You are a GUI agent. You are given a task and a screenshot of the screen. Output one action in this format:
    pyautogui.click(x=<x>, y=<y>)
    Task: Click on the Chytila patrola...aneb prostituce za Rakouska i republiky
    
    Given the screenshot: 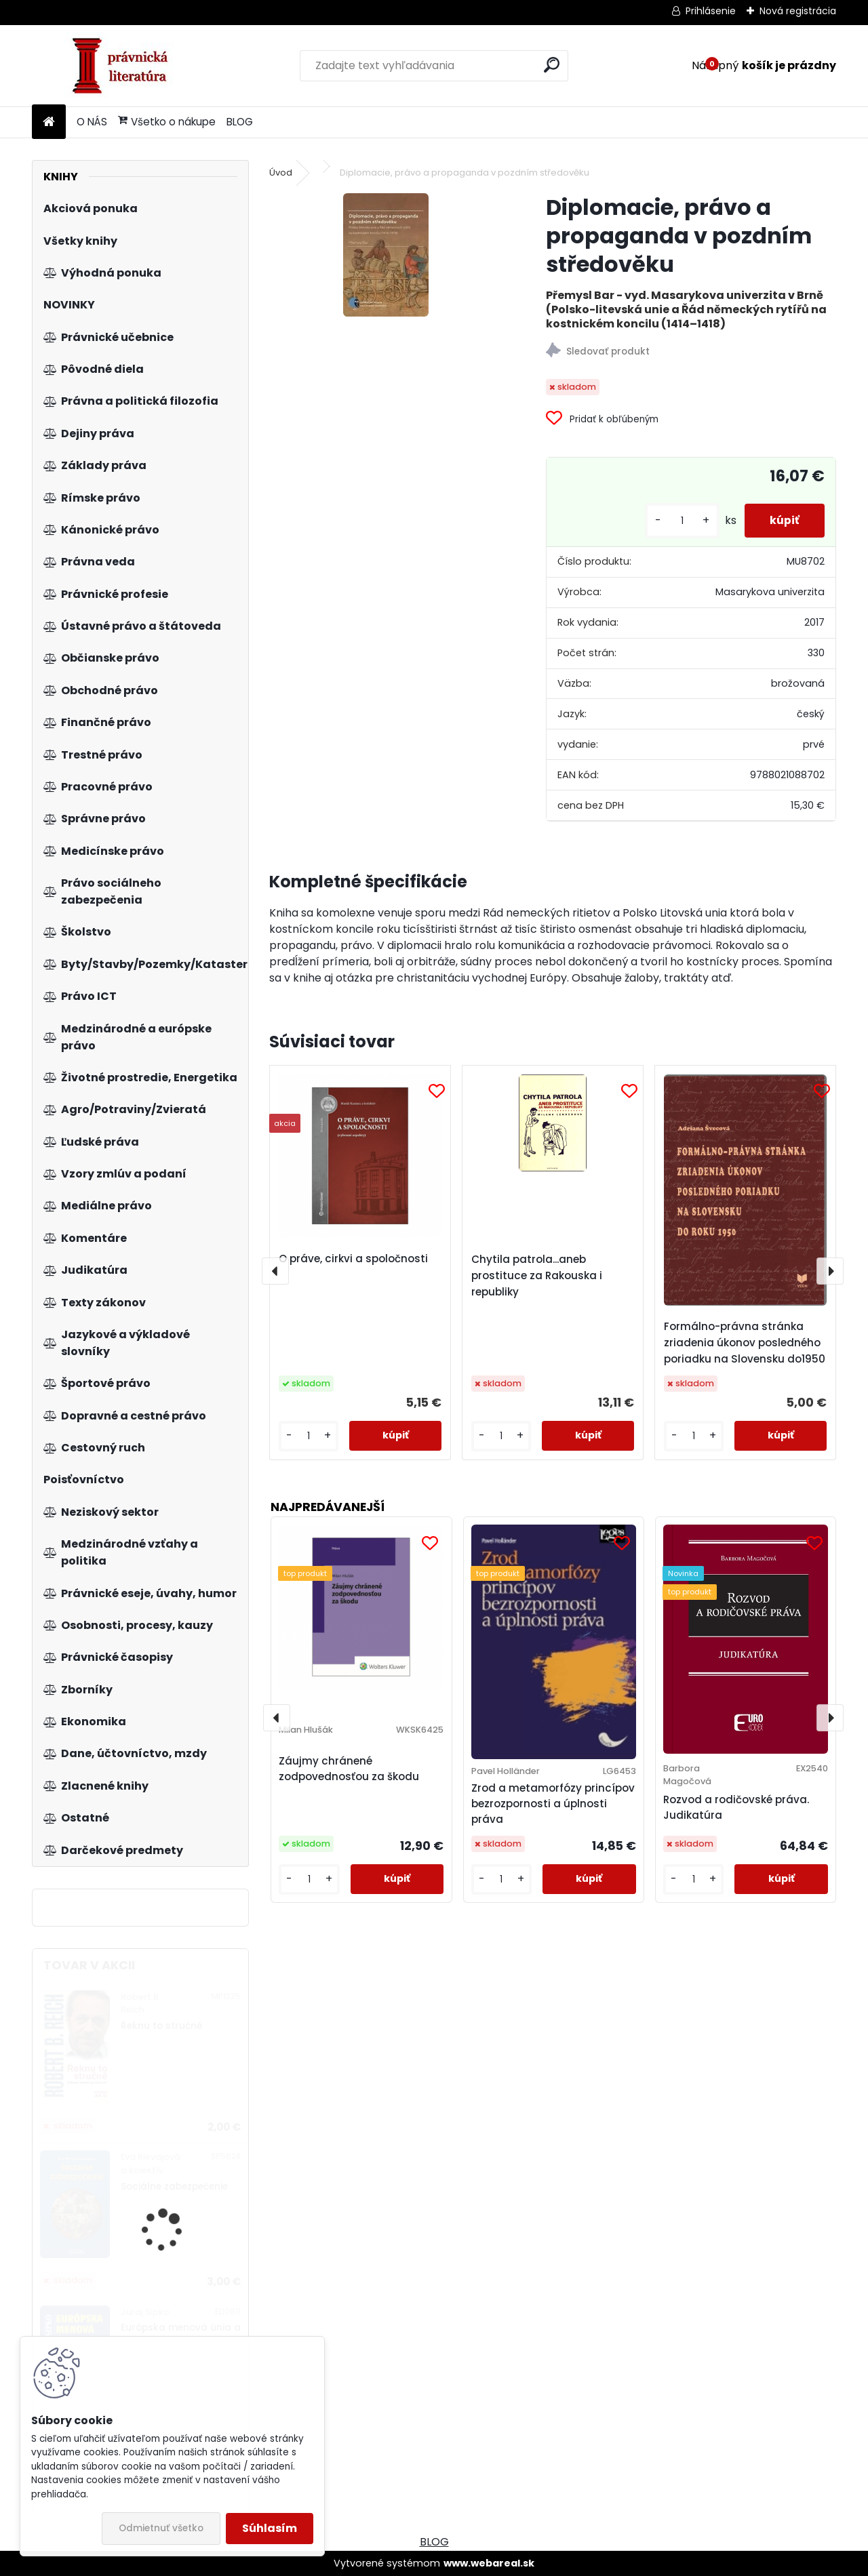 What is the action you would take?
    pyautogui.click(x=536, y=1275)
    